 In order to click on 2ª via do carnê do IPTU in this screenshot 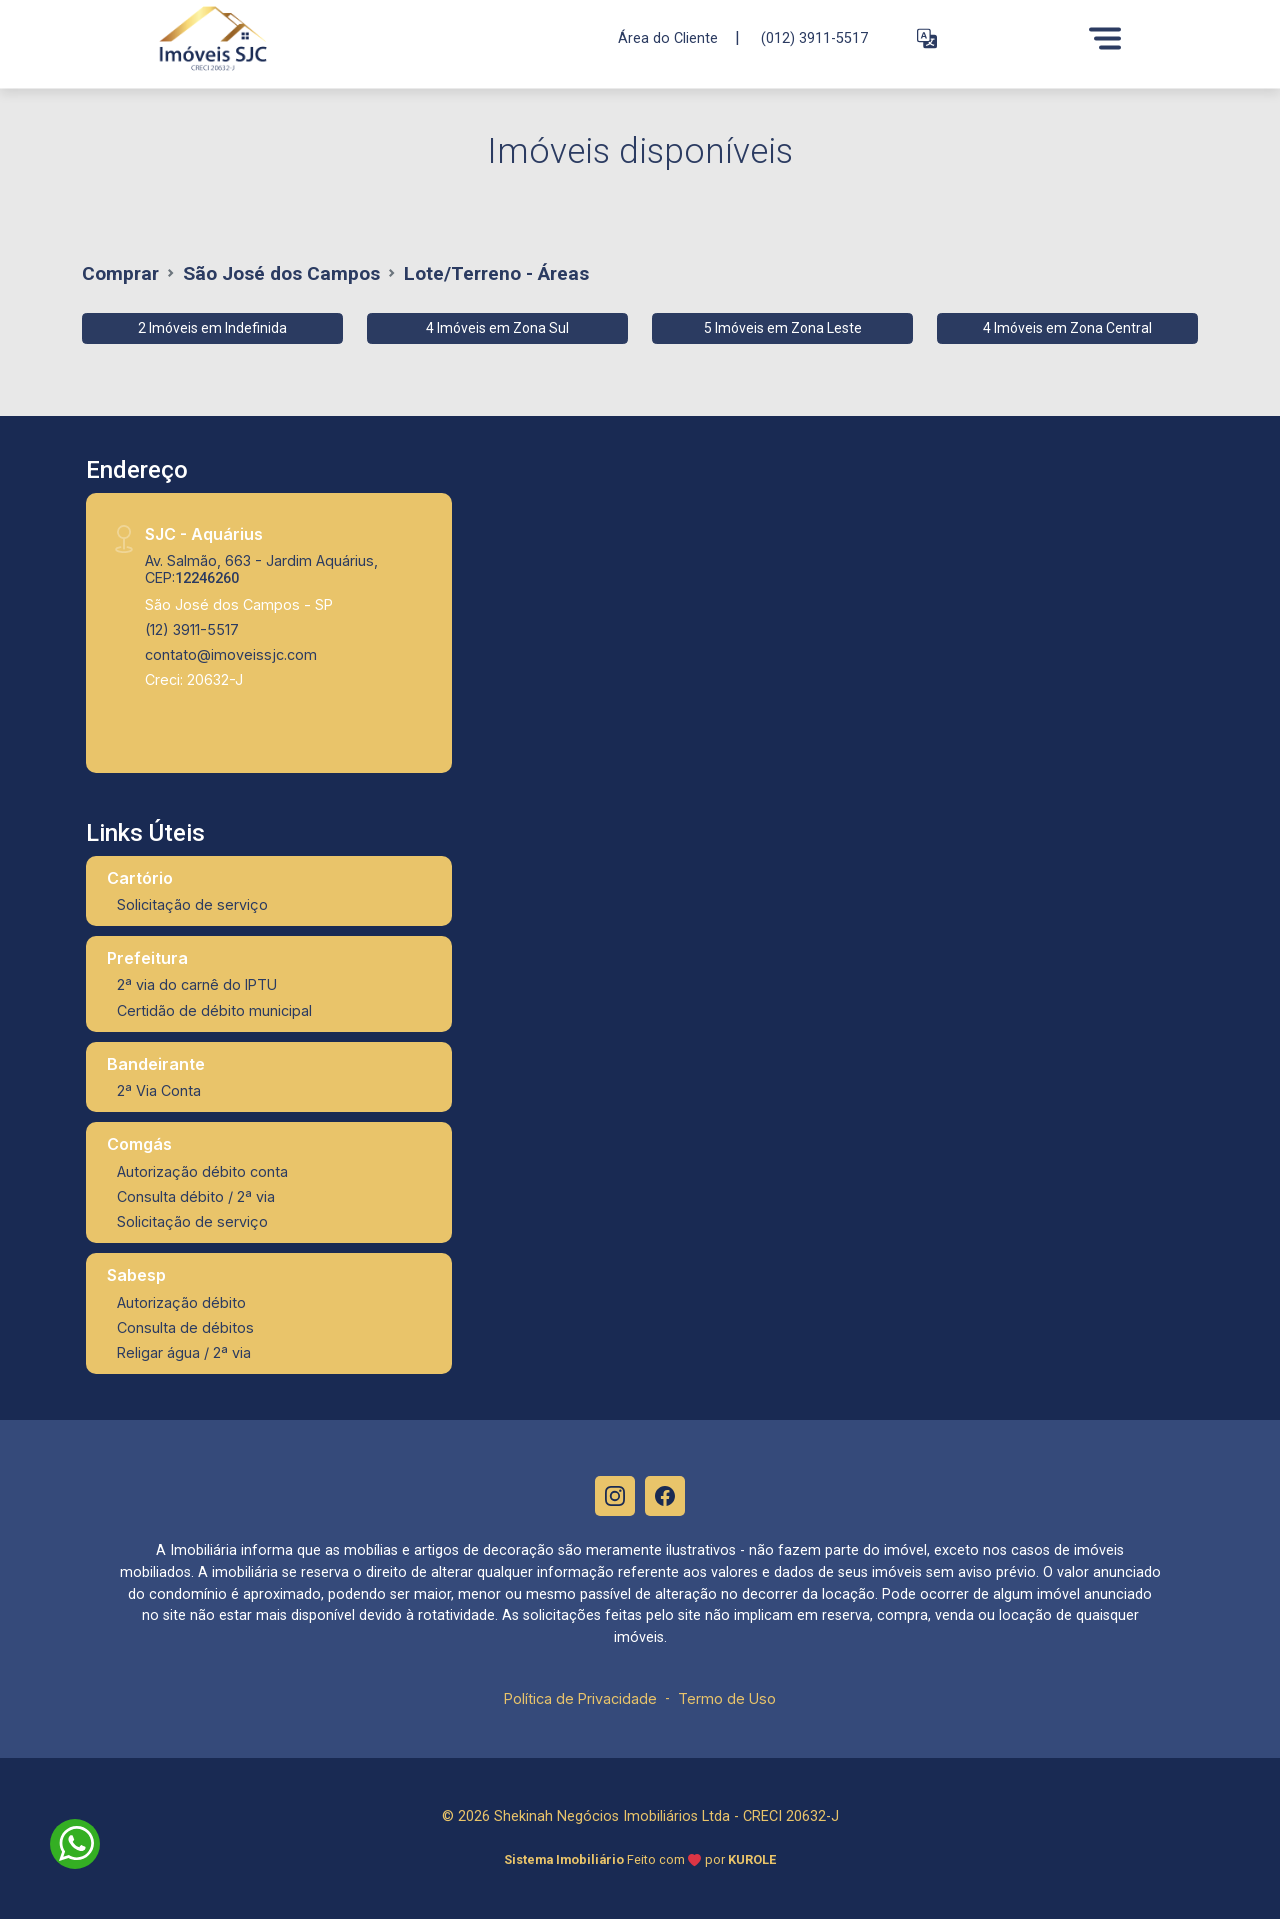, I will do `click(197, 984)`.